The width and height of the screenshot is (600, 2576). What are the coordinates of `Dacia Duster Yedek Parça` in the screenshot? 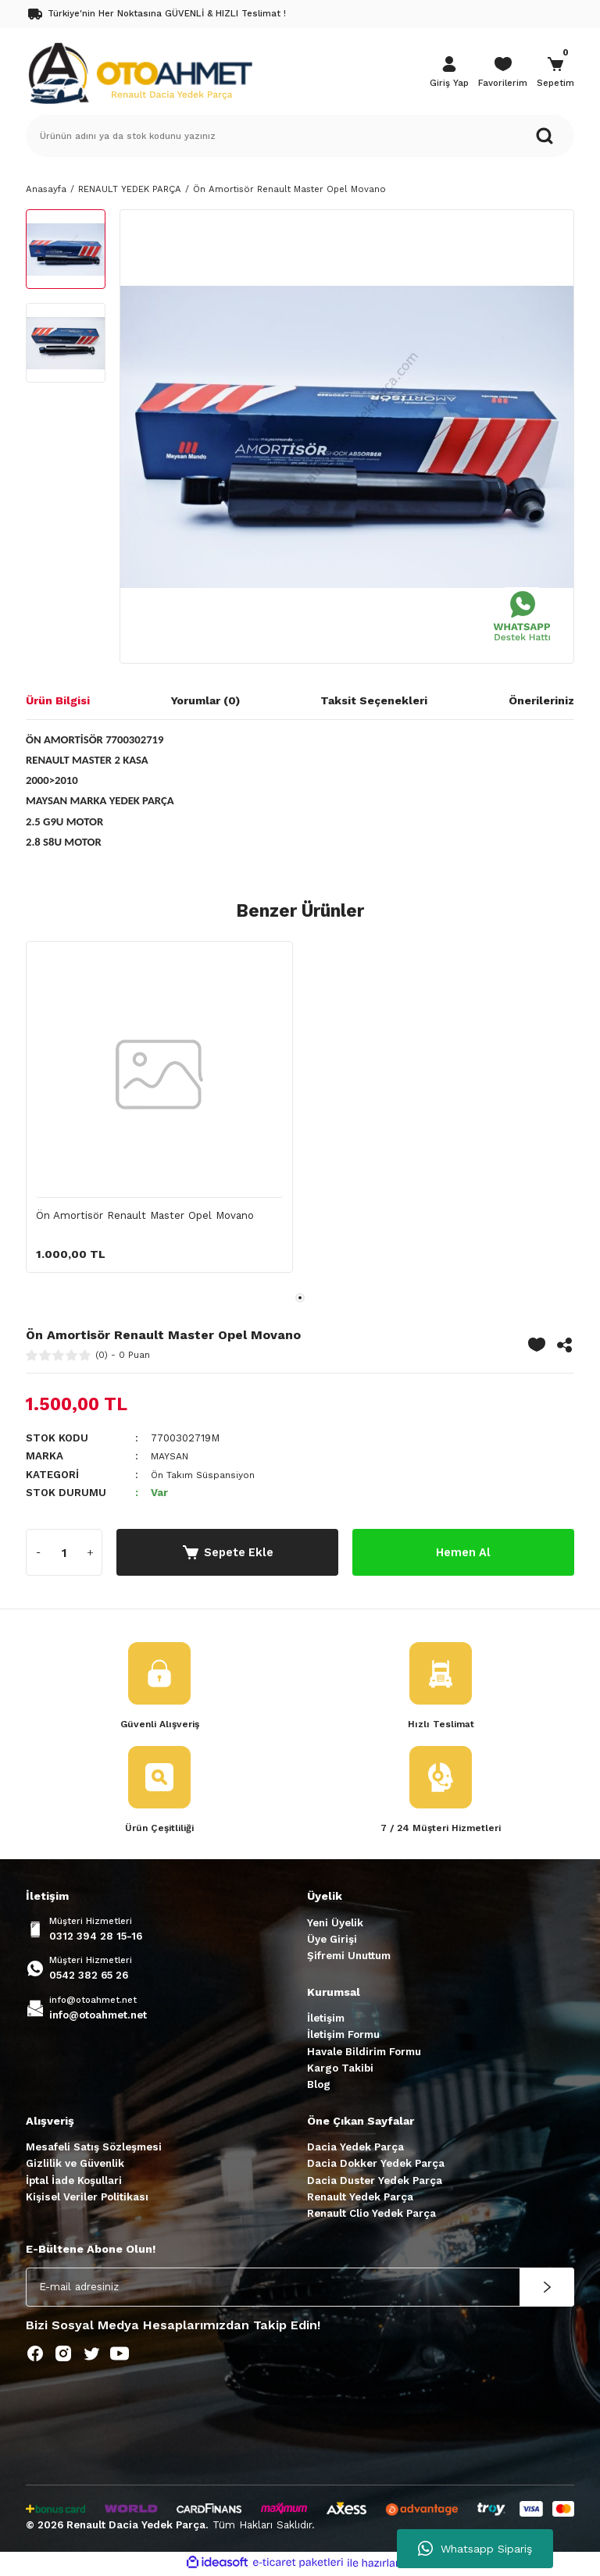 It's located at (374, 2182).